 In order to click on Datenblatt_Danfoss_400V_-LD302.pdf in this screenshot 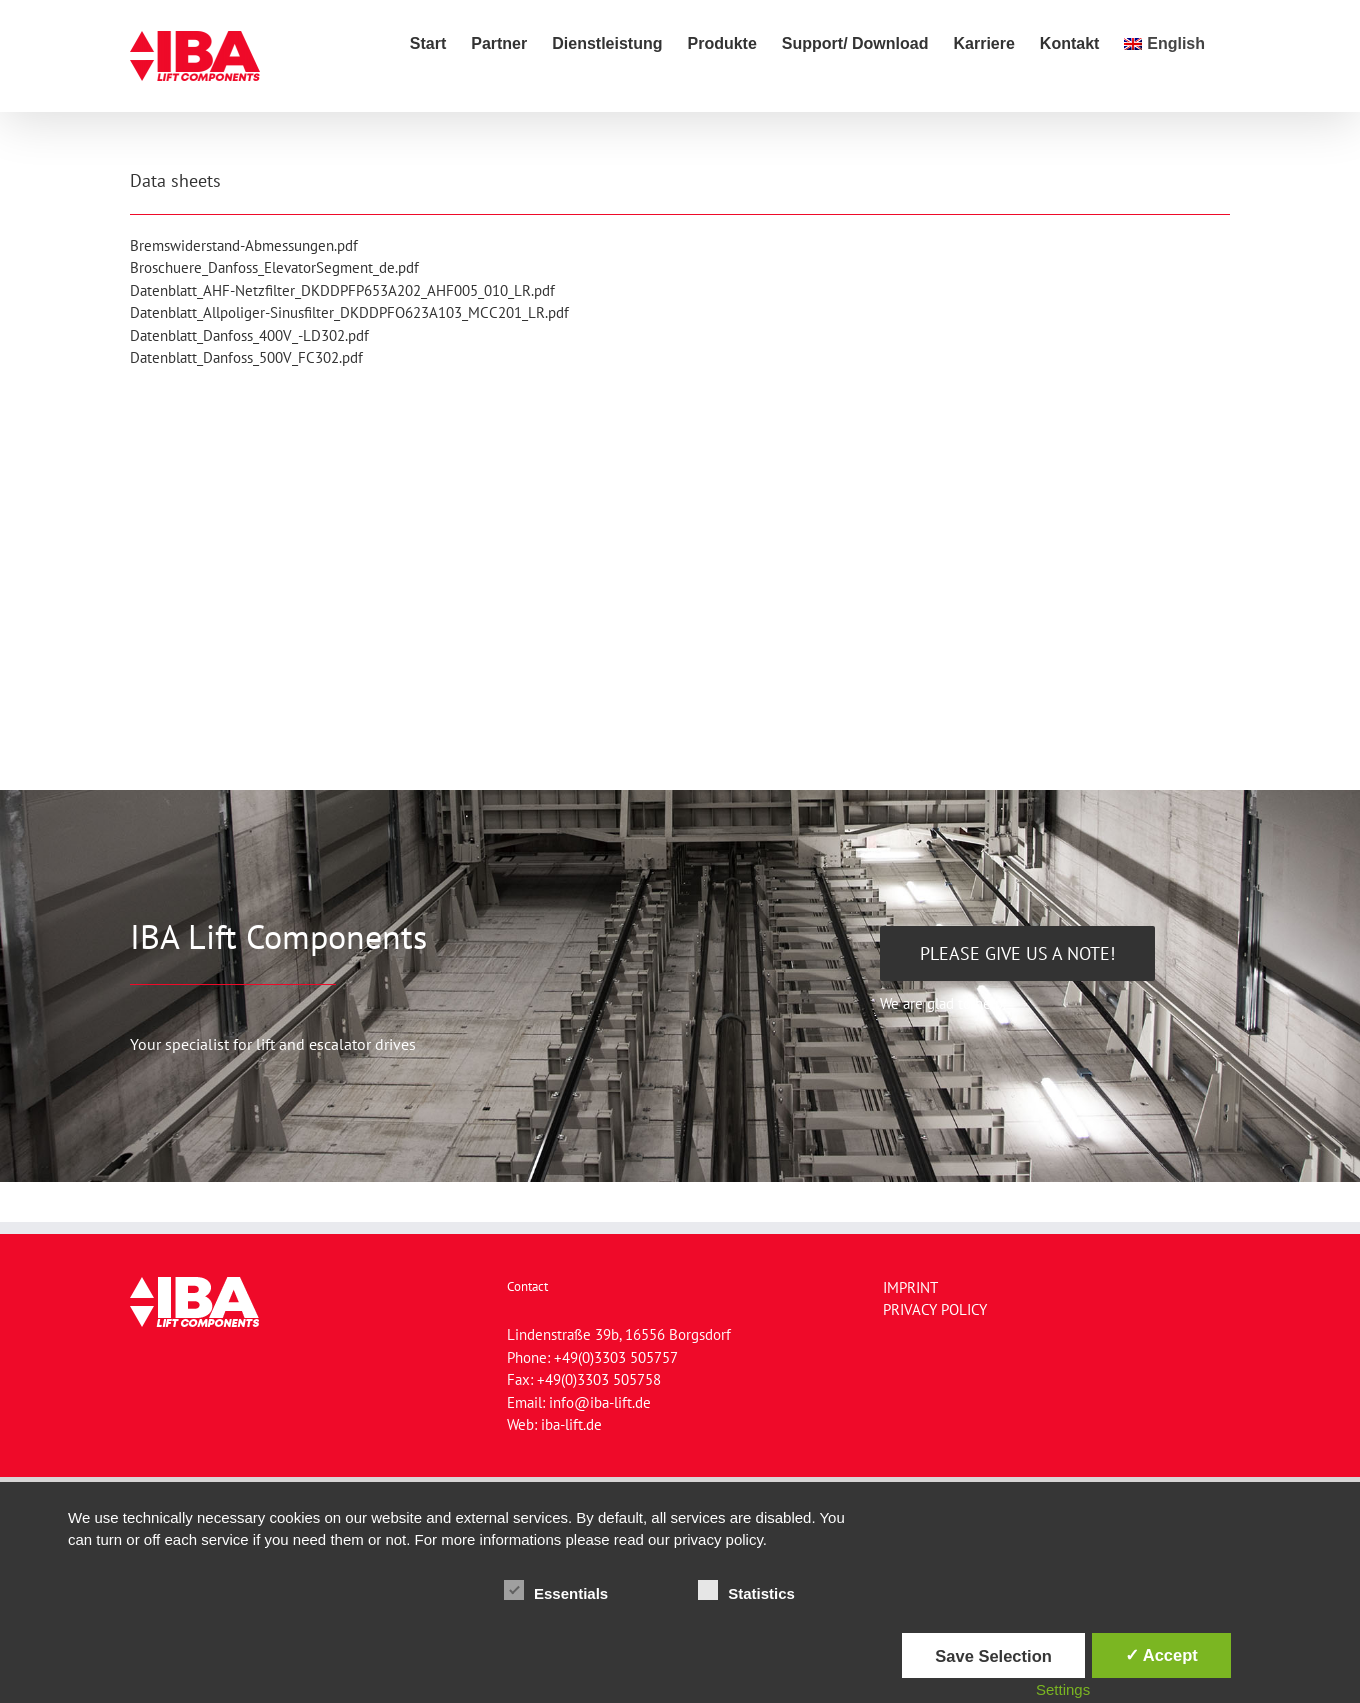, I will do `click(249, 335)`.